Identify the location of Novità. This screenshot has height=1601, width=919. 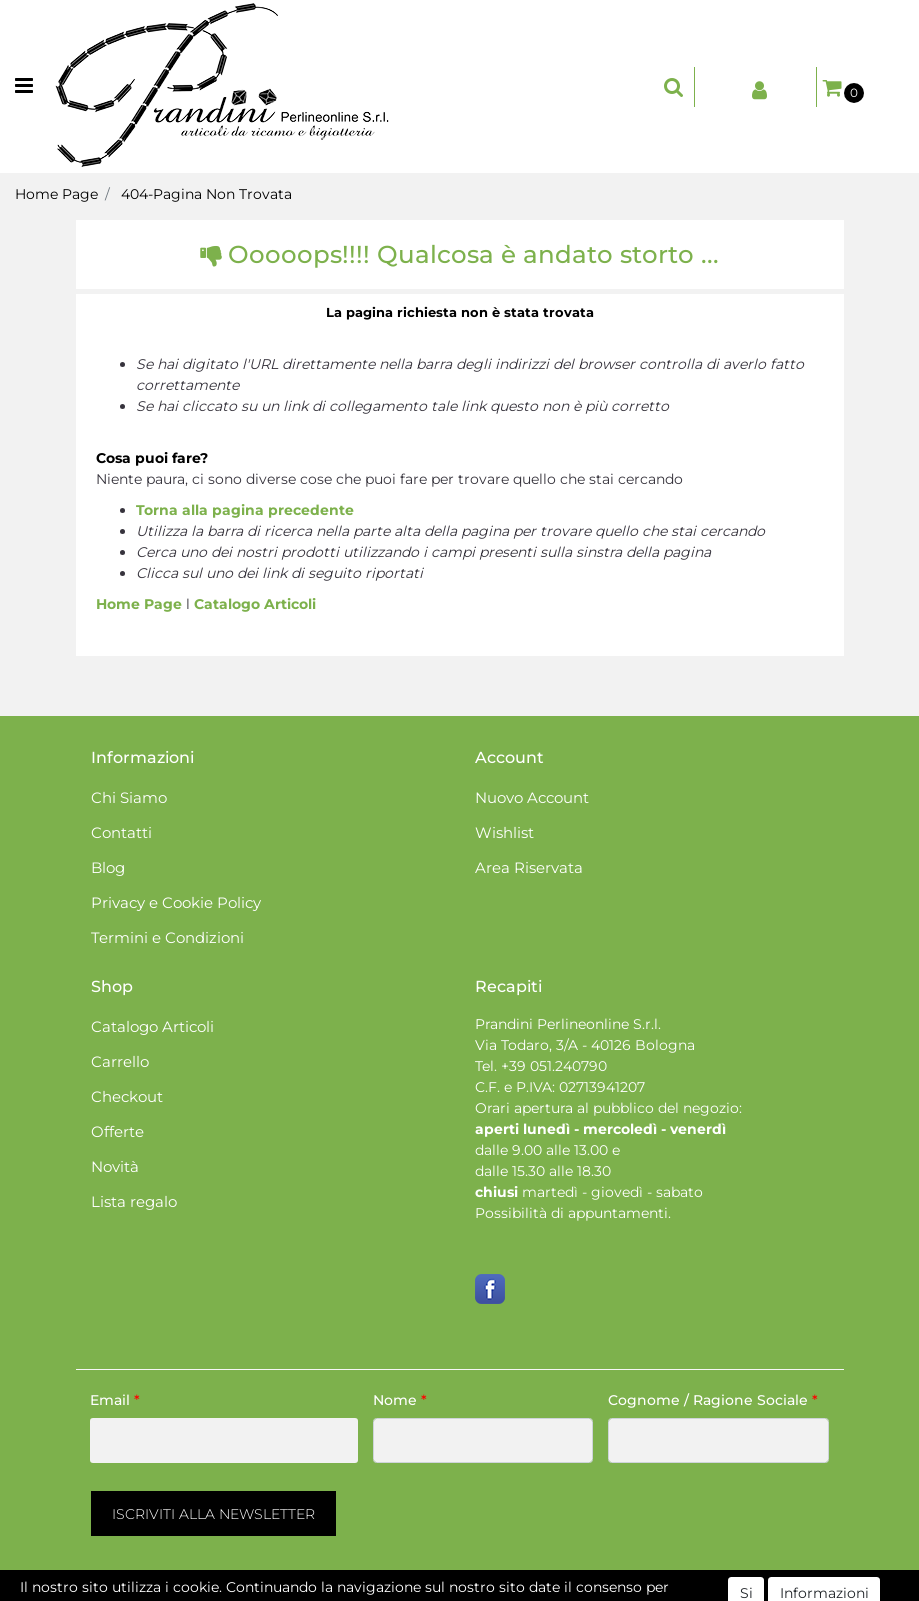
(115, 1166).